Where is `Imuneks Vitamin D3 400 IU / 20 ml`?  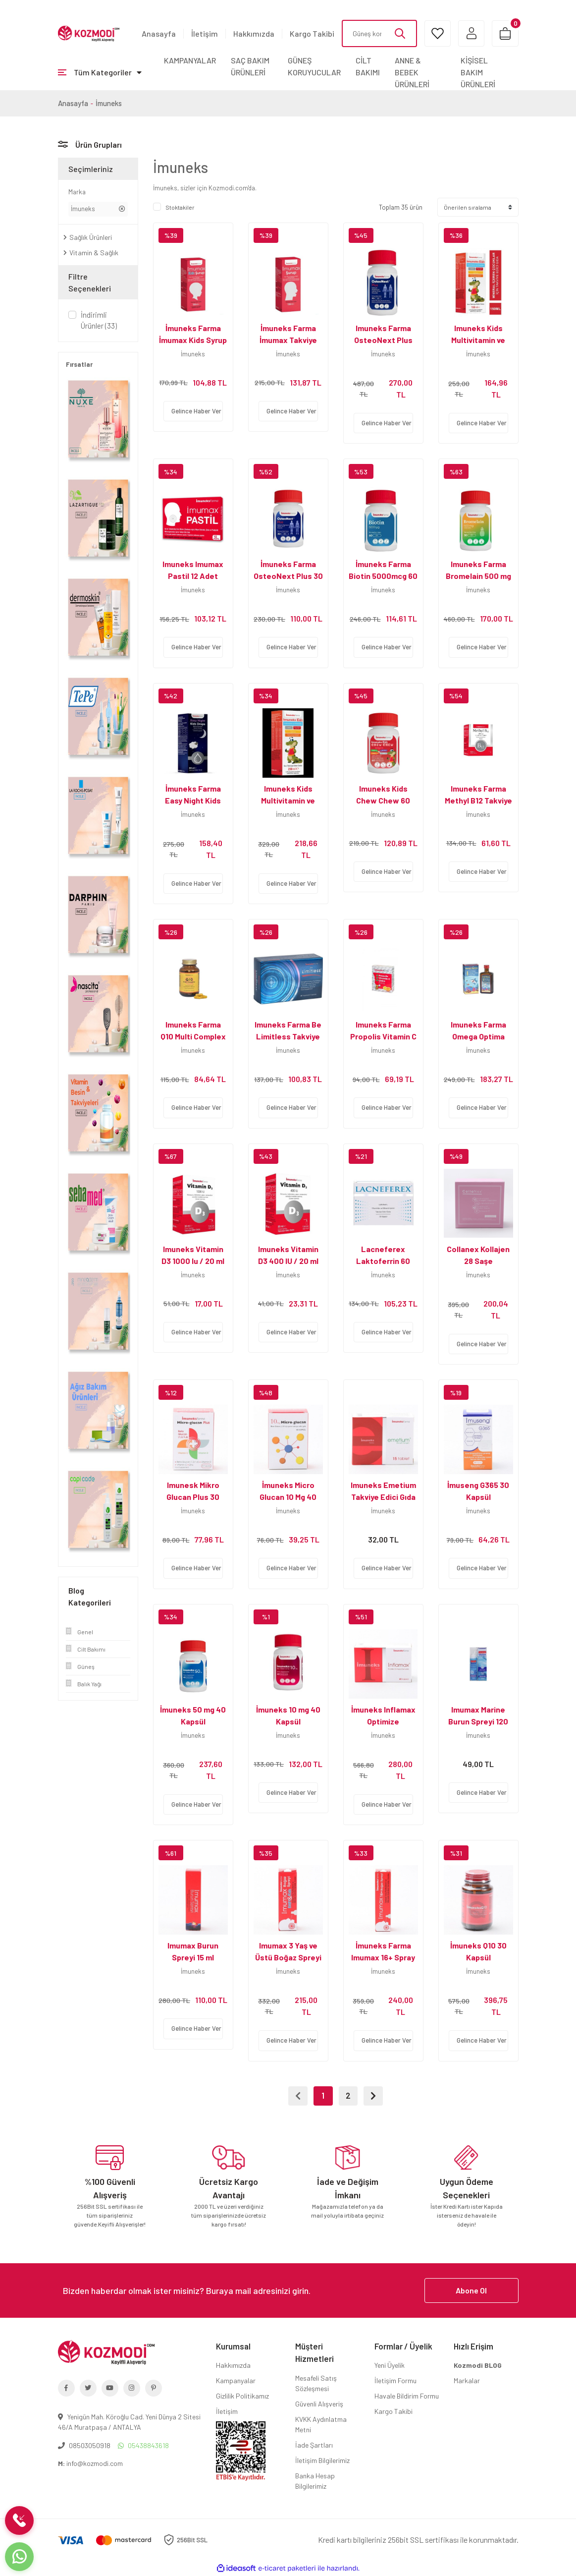 Imuneks Vitamin D3 400 IU / 20 ml is located at coordinates (288, 1254).